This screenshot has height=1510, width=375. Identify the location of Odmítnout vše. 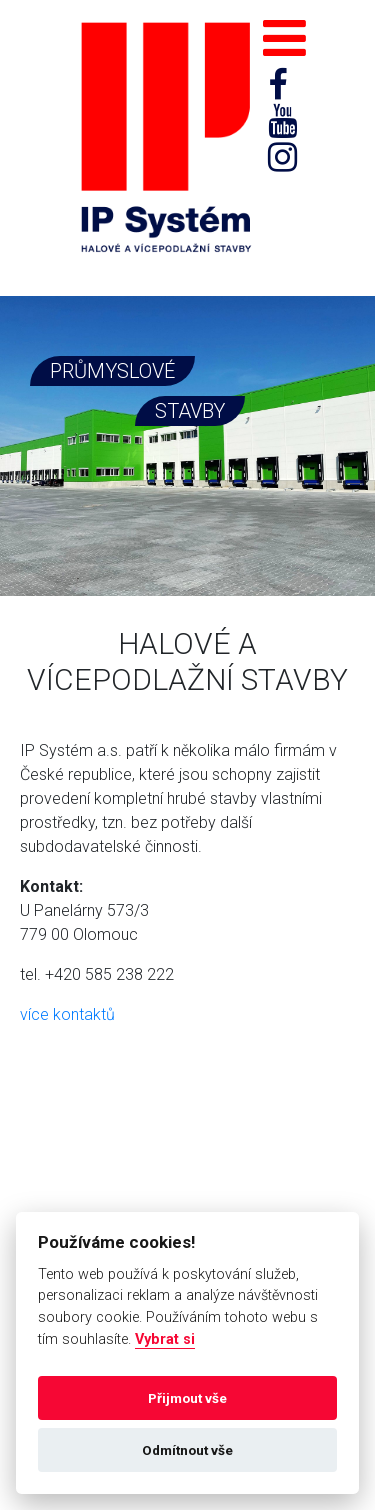
(187, 1450).